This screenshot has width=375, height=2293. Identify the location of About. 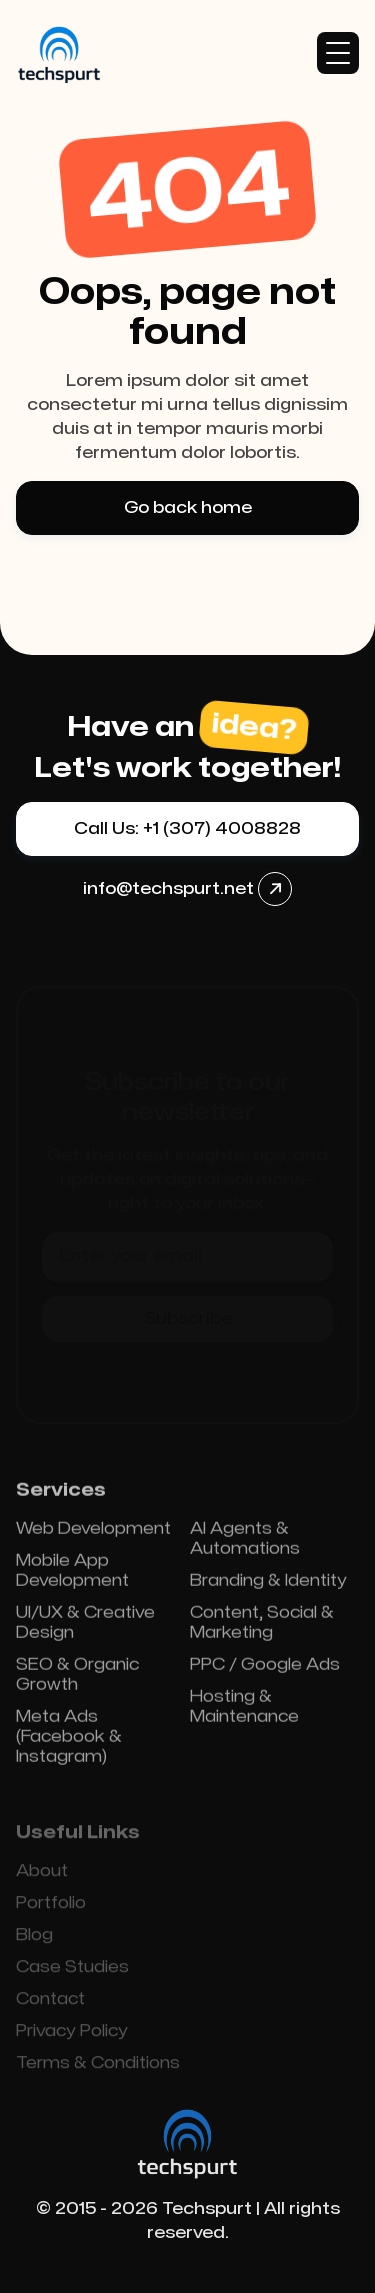
(42, 1878).